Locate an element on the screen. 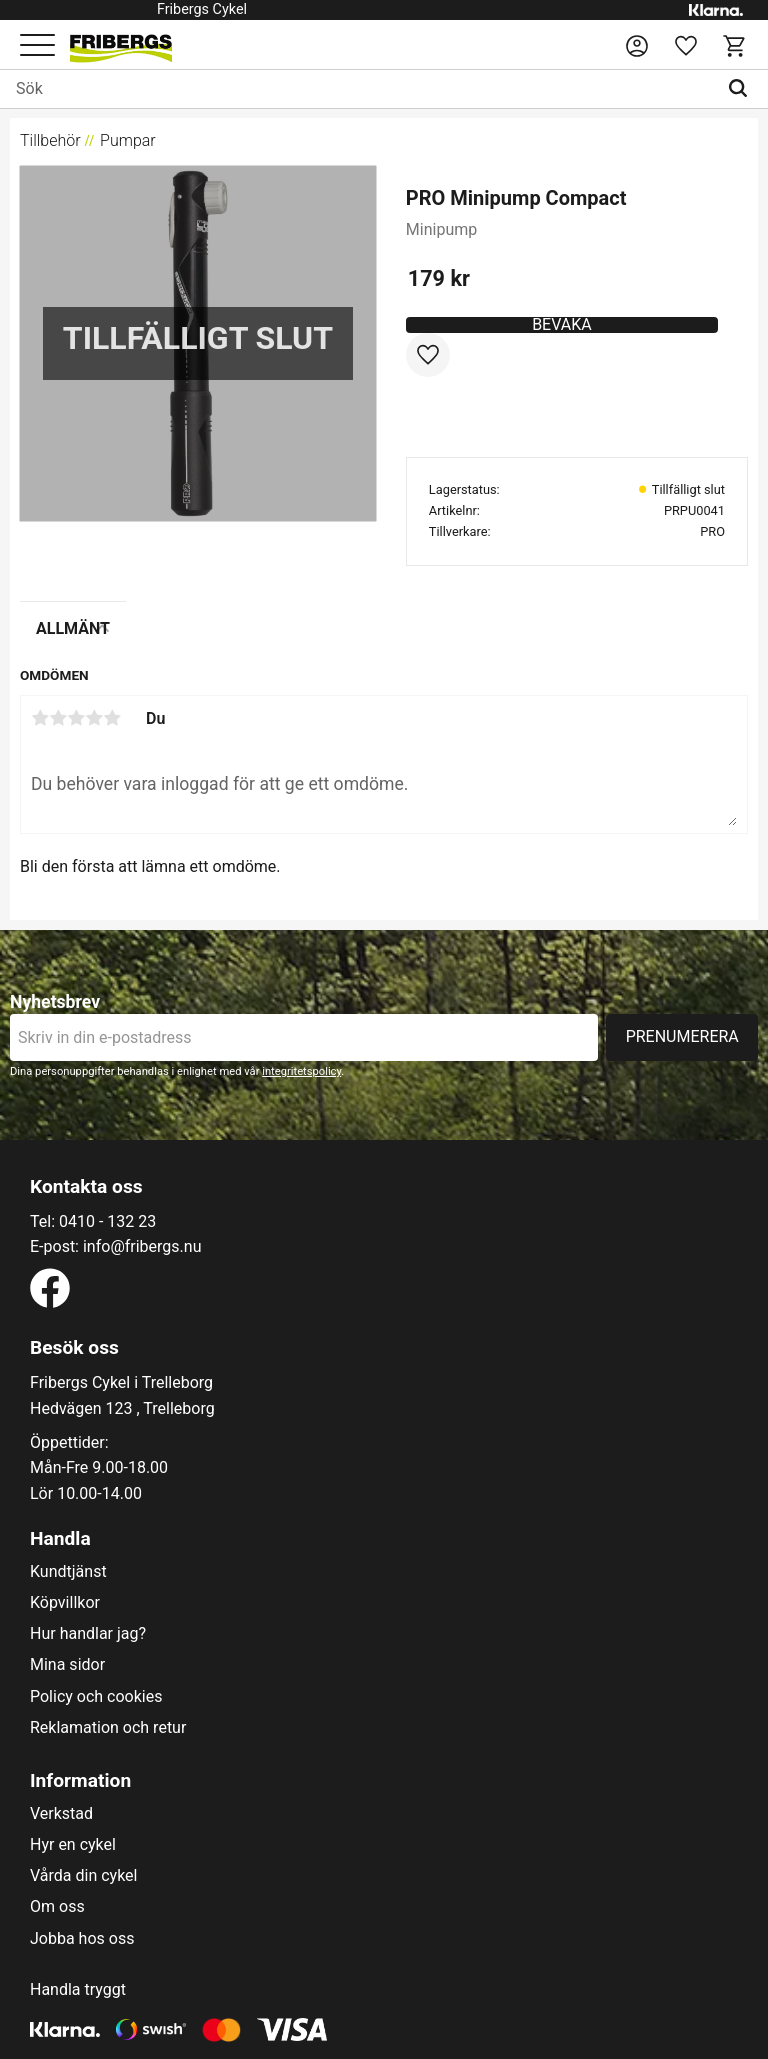 This screenshot has width=768, height=2059. 2 stjärnor is located at coordinates (58, 718).